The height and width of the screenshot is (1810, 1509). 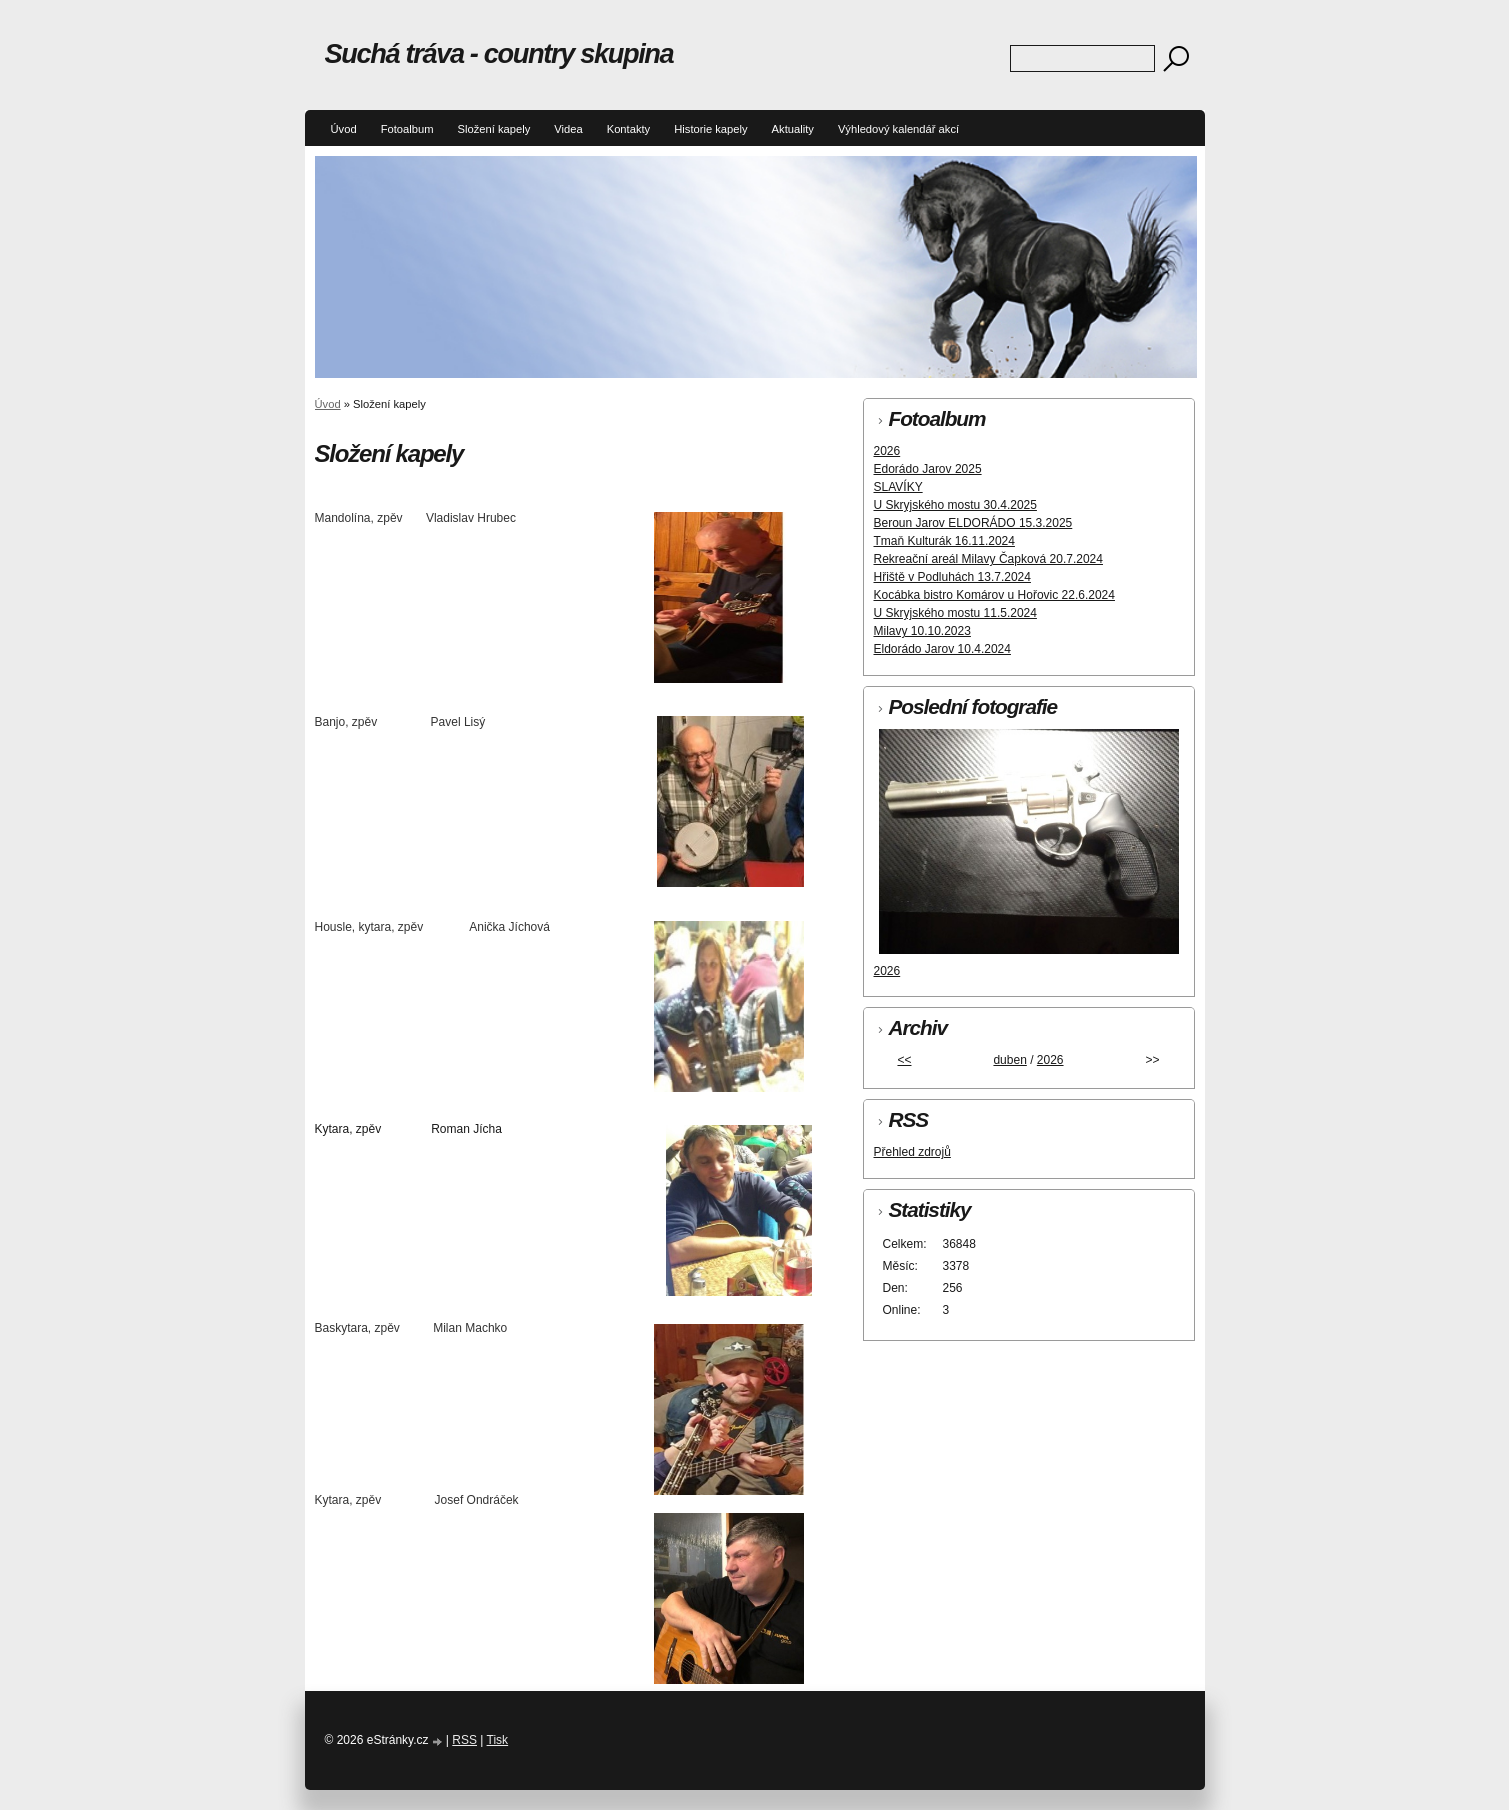 What do you see at coordinates (955, 505) in the screenshot?
I see `U Skryjského mostu 30.4.2025` at bounding box center [955, 505].